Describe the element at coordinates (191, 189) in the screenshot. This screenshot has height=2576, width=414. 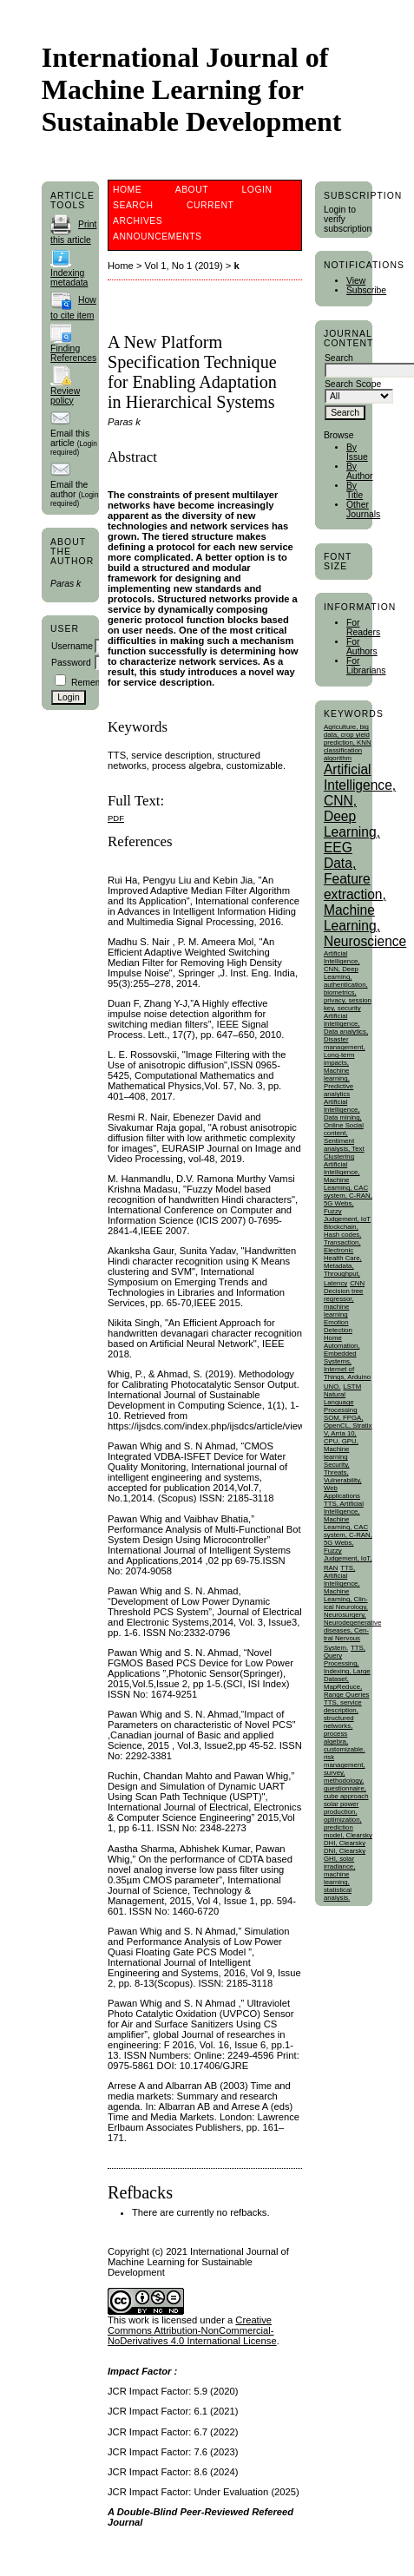
I see `About` at that location.